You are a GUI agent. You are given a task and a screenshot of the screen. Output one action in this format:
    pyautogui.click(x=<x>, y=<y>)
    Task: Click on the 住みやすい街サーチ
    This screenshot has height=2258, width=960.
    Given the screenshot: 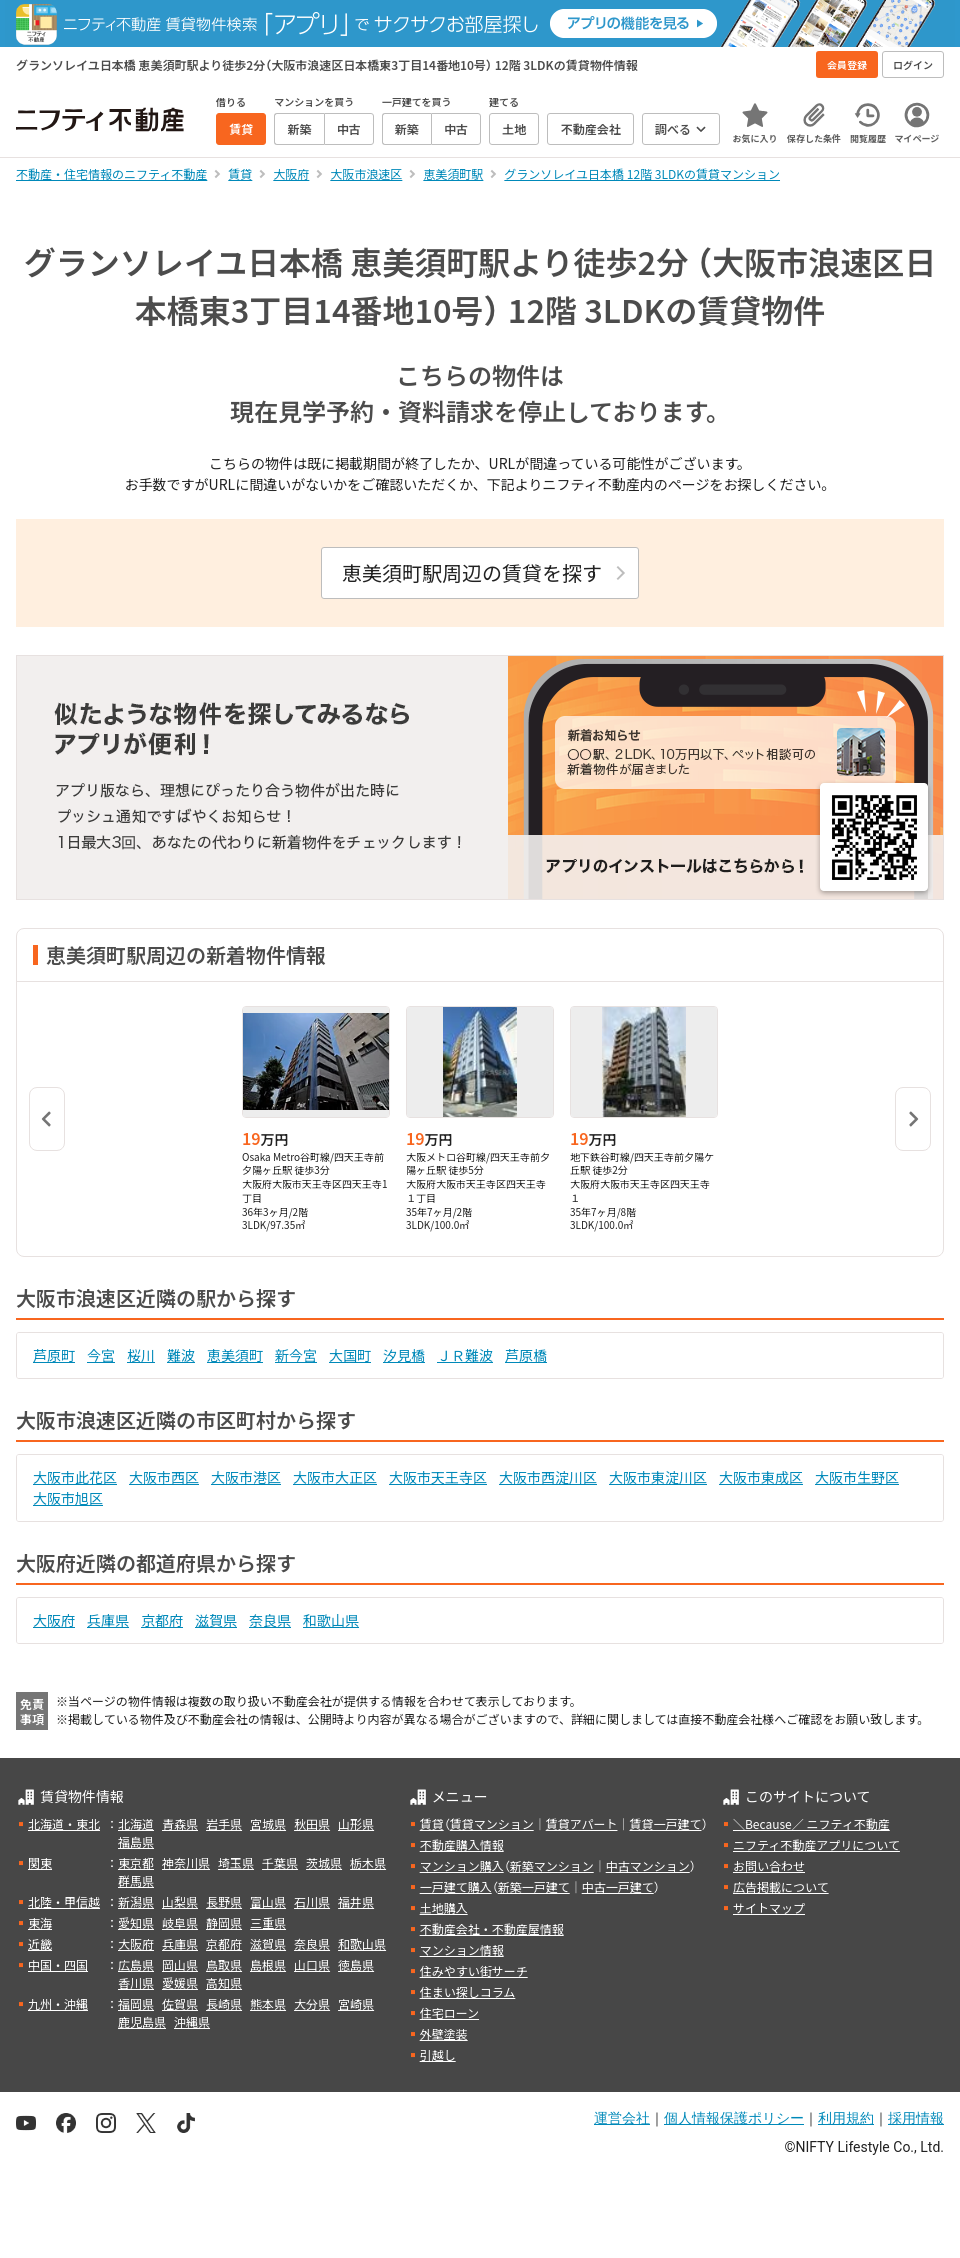 What is the action you would take?
    pyautogui.click(x=474, y=1970)
    